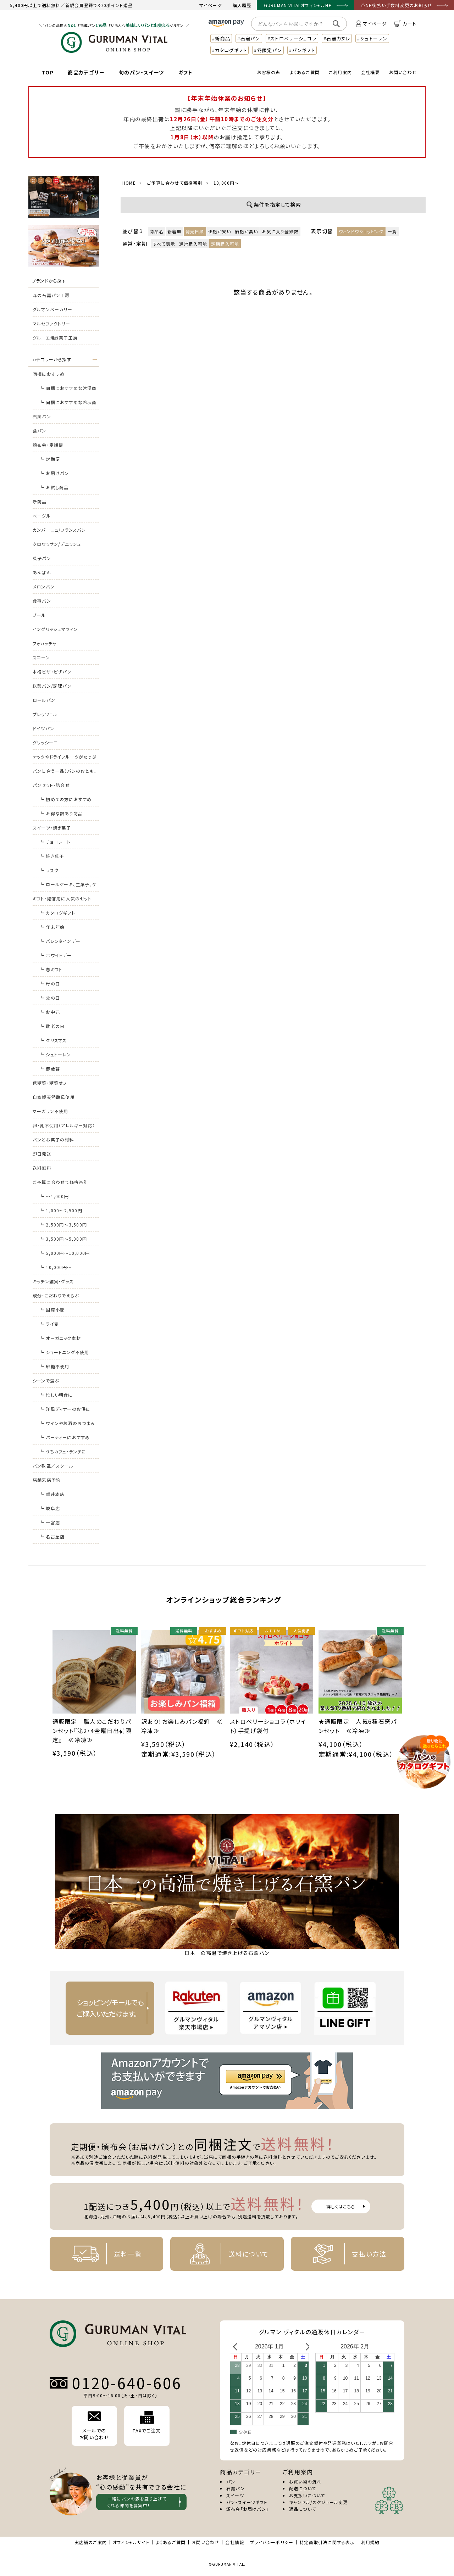 The height and width of the screenshot is (2576, 454). I want to click on ┗ 10,000円～, so click(56, 1267).